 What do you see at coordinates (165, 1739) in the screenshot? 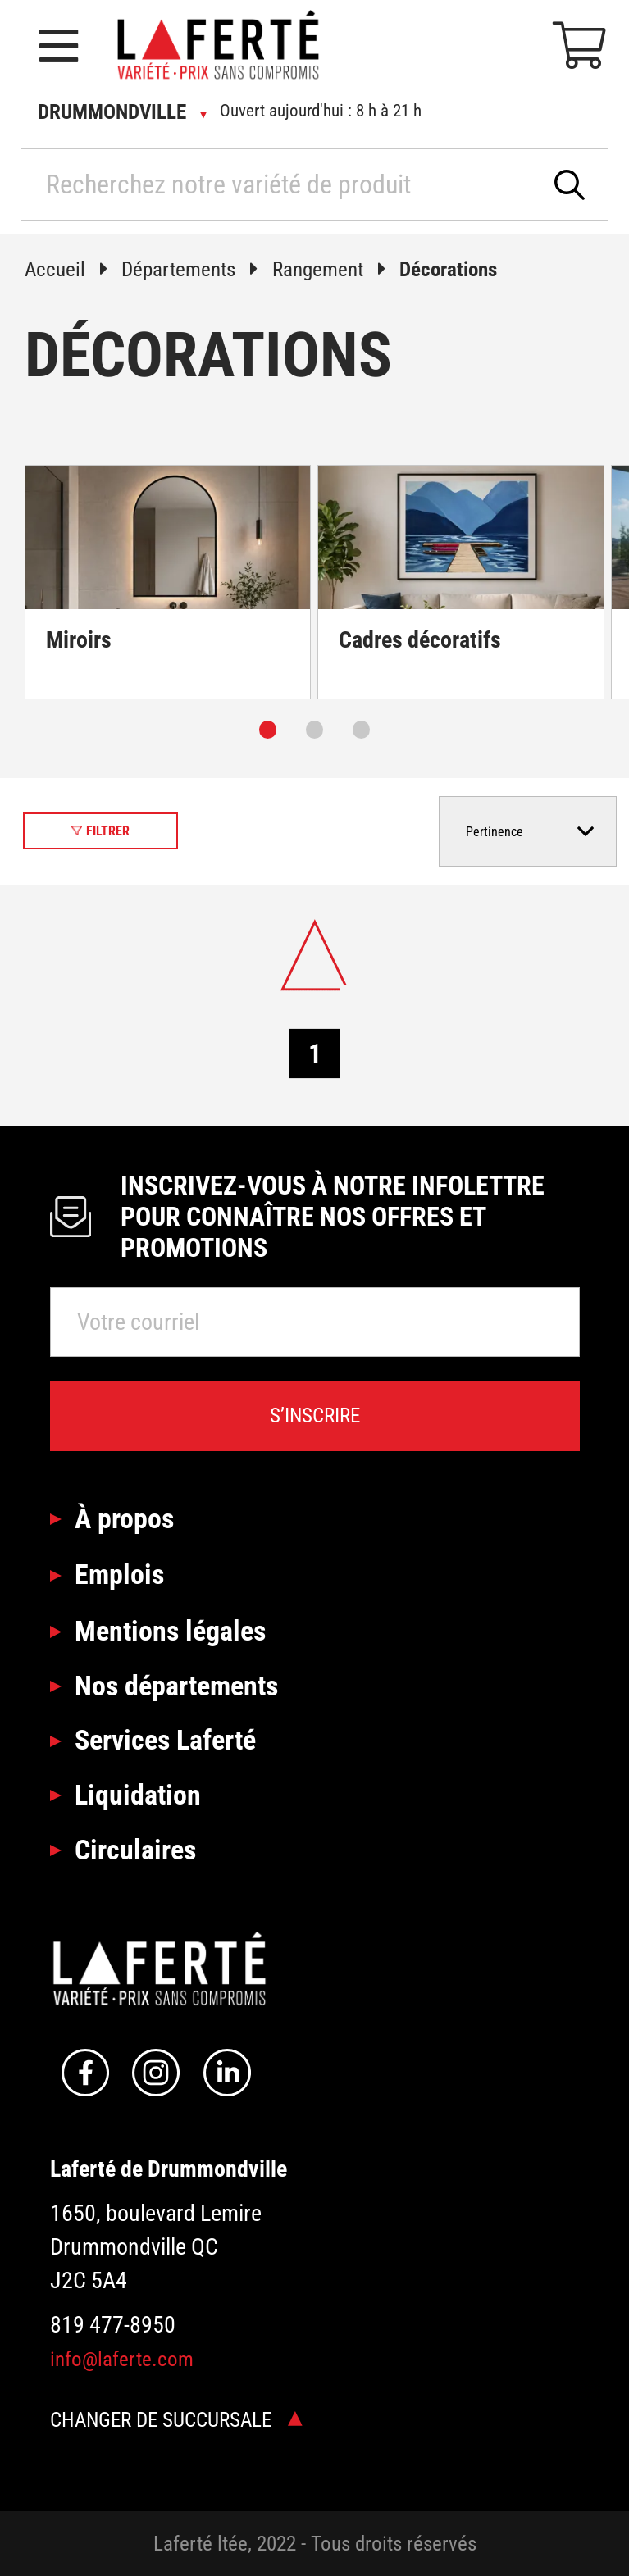
I see `Services Laferté` at bounding box center [165, 1739].